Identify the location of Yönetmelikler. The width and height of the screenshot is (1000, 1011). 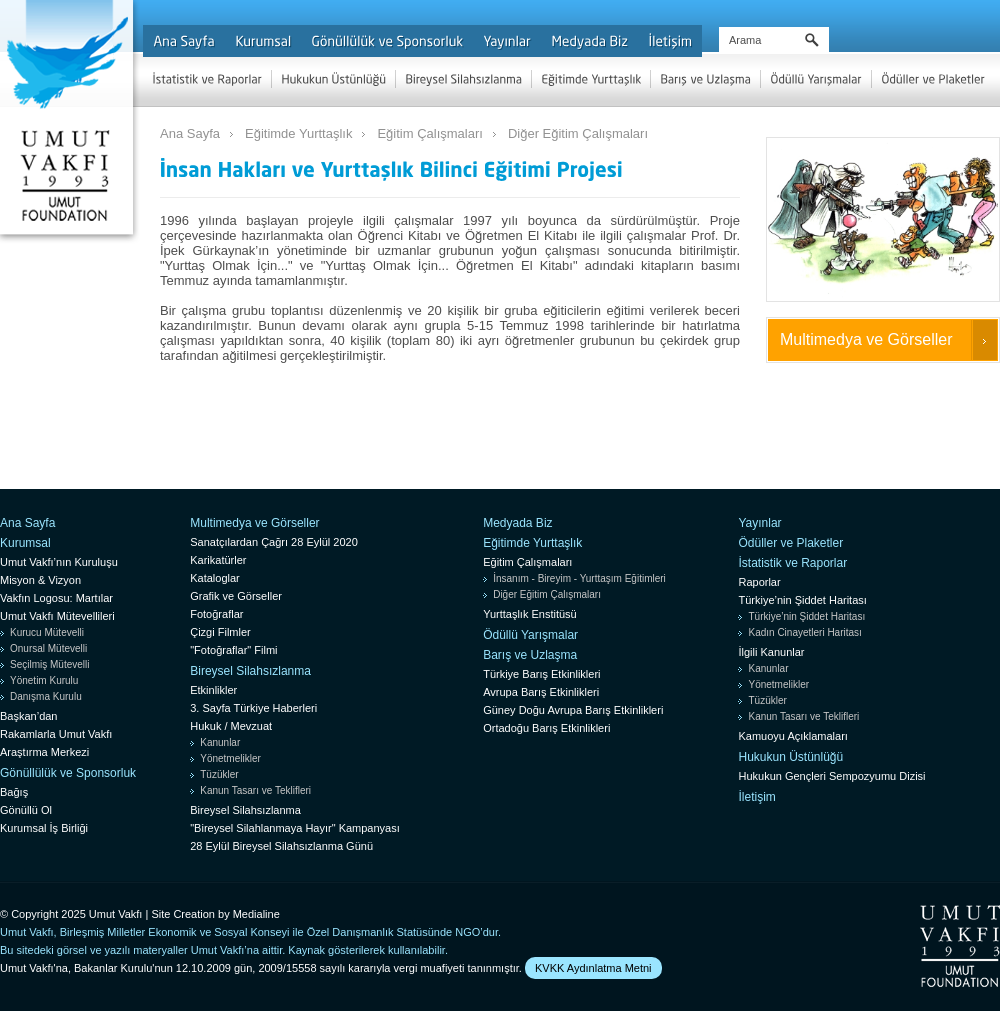
(230, 758).